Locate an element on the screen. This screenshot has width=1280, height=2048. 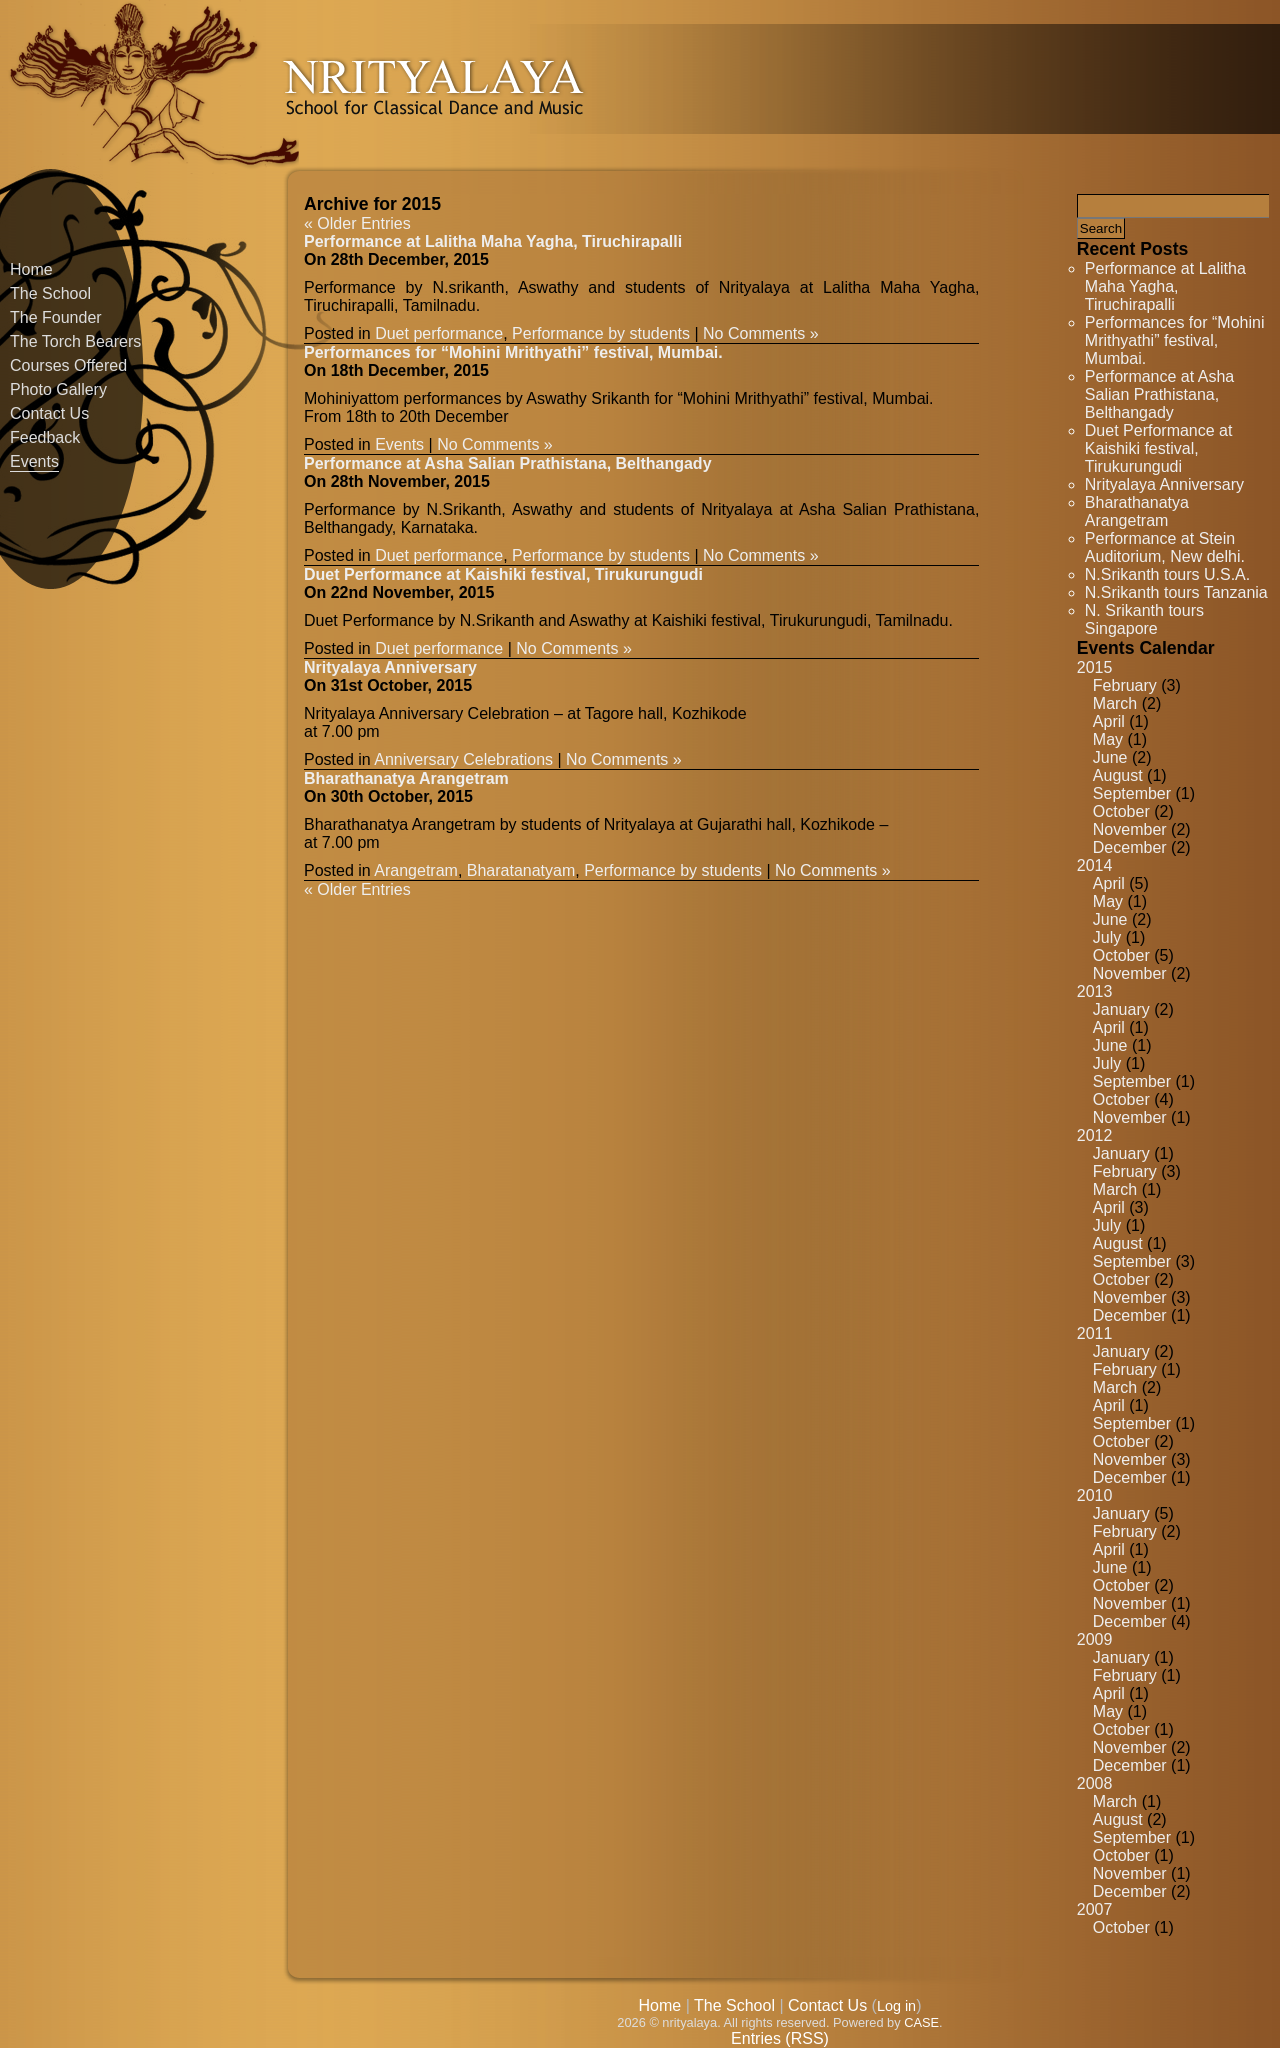
December is located at coordinates (1130, 847).